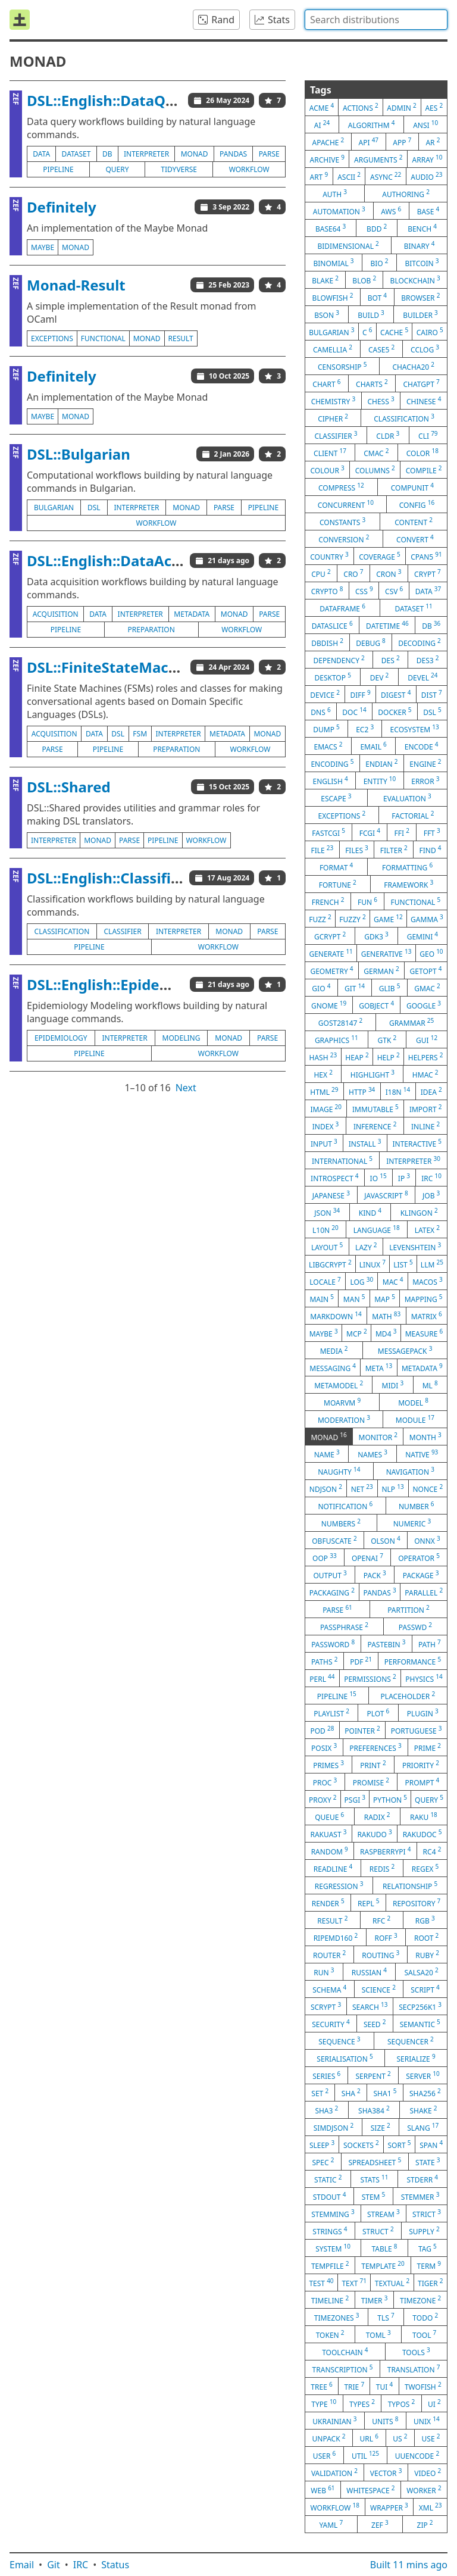 The height and width of the screenshot is (2576, 457). What do you see at coordinates (423, 2127) in the screenshot?
I see `slang` at bounding box center [423, 2127].